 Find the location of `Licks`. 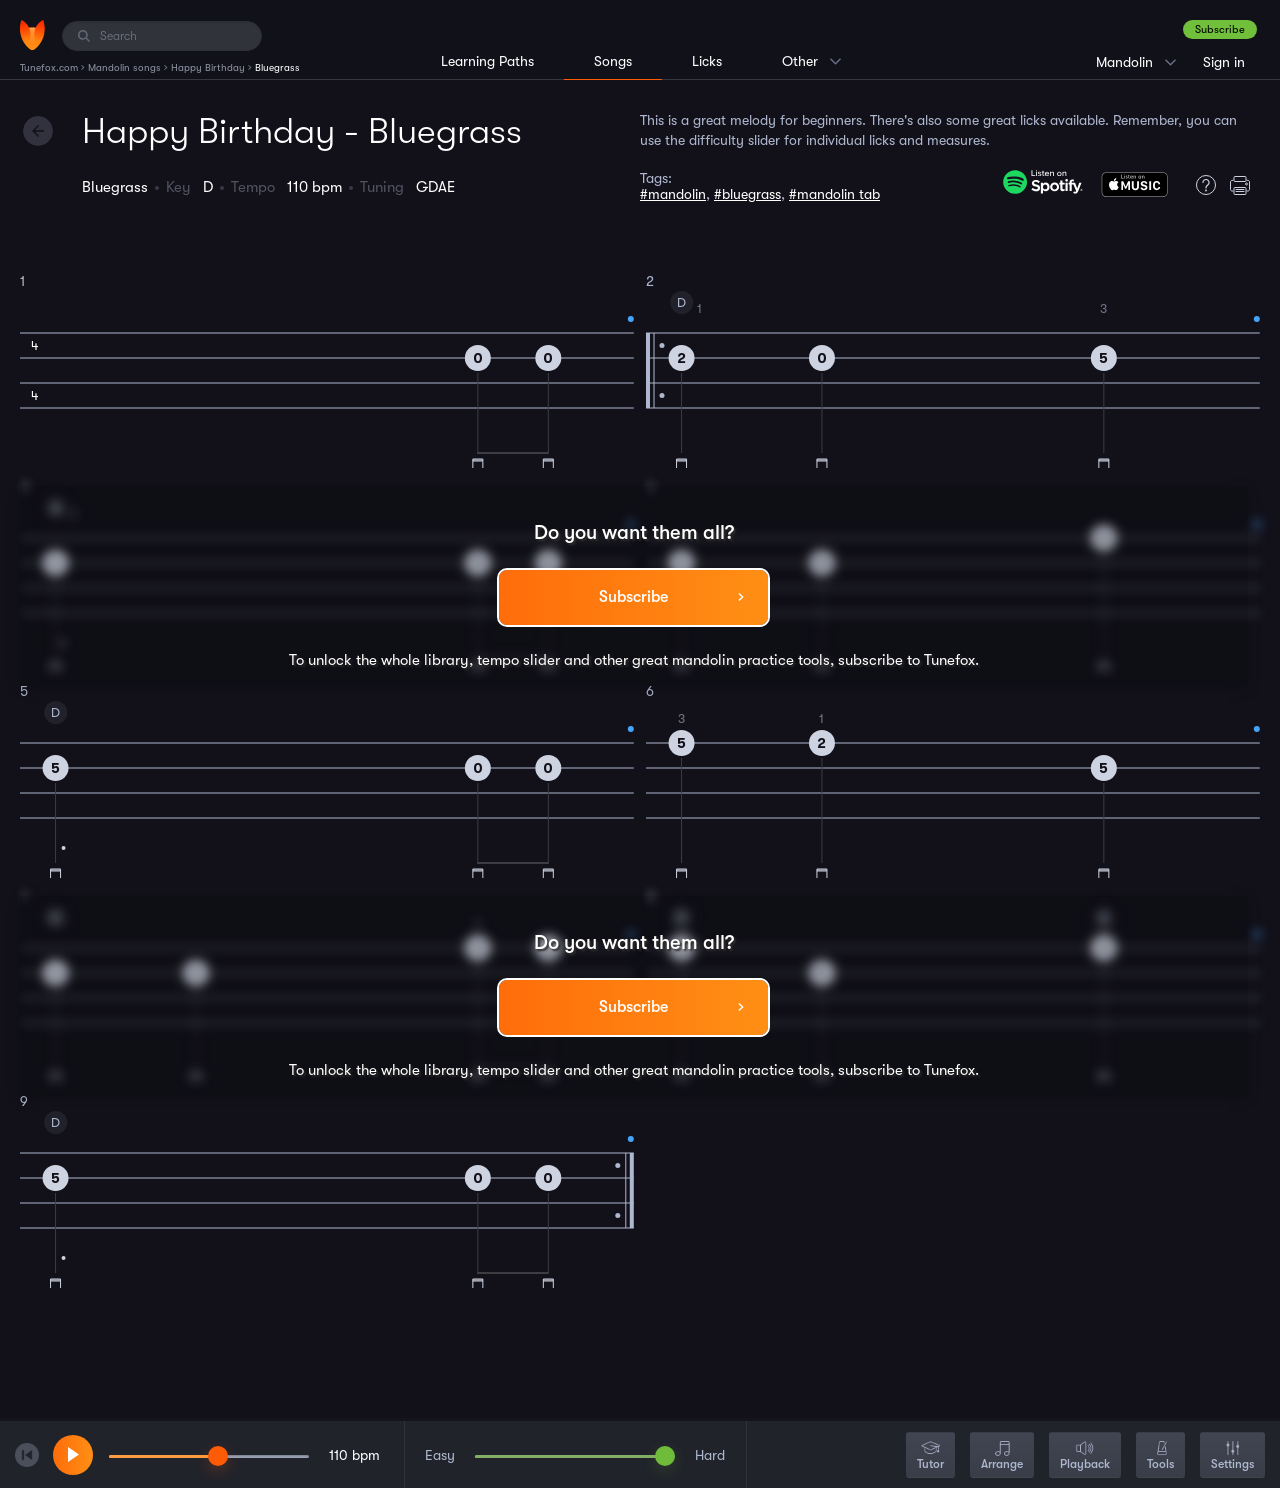

Licks is located at coordinates (707, 61).